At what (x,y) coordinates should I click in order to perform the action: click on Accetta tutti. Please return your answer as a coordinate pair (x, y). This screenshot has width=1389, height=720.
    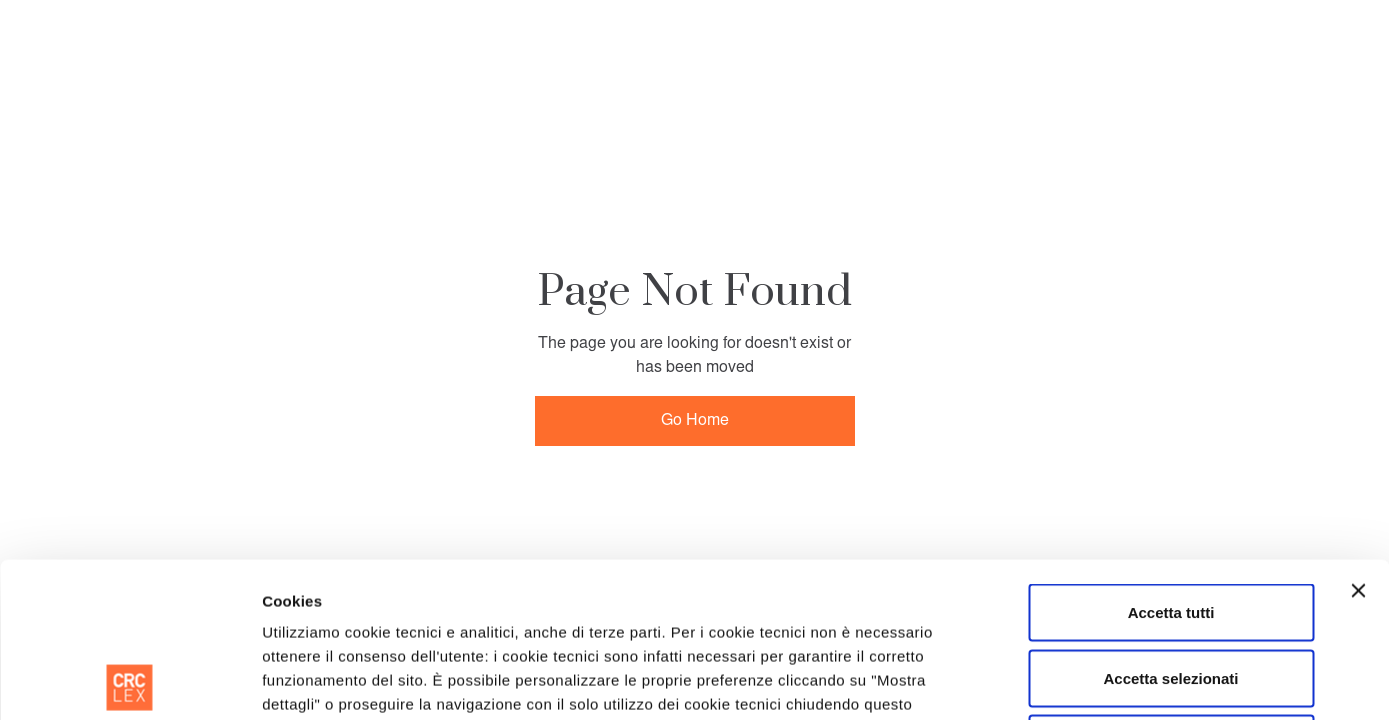
    Looking at the image, I should click on (1171, 457).